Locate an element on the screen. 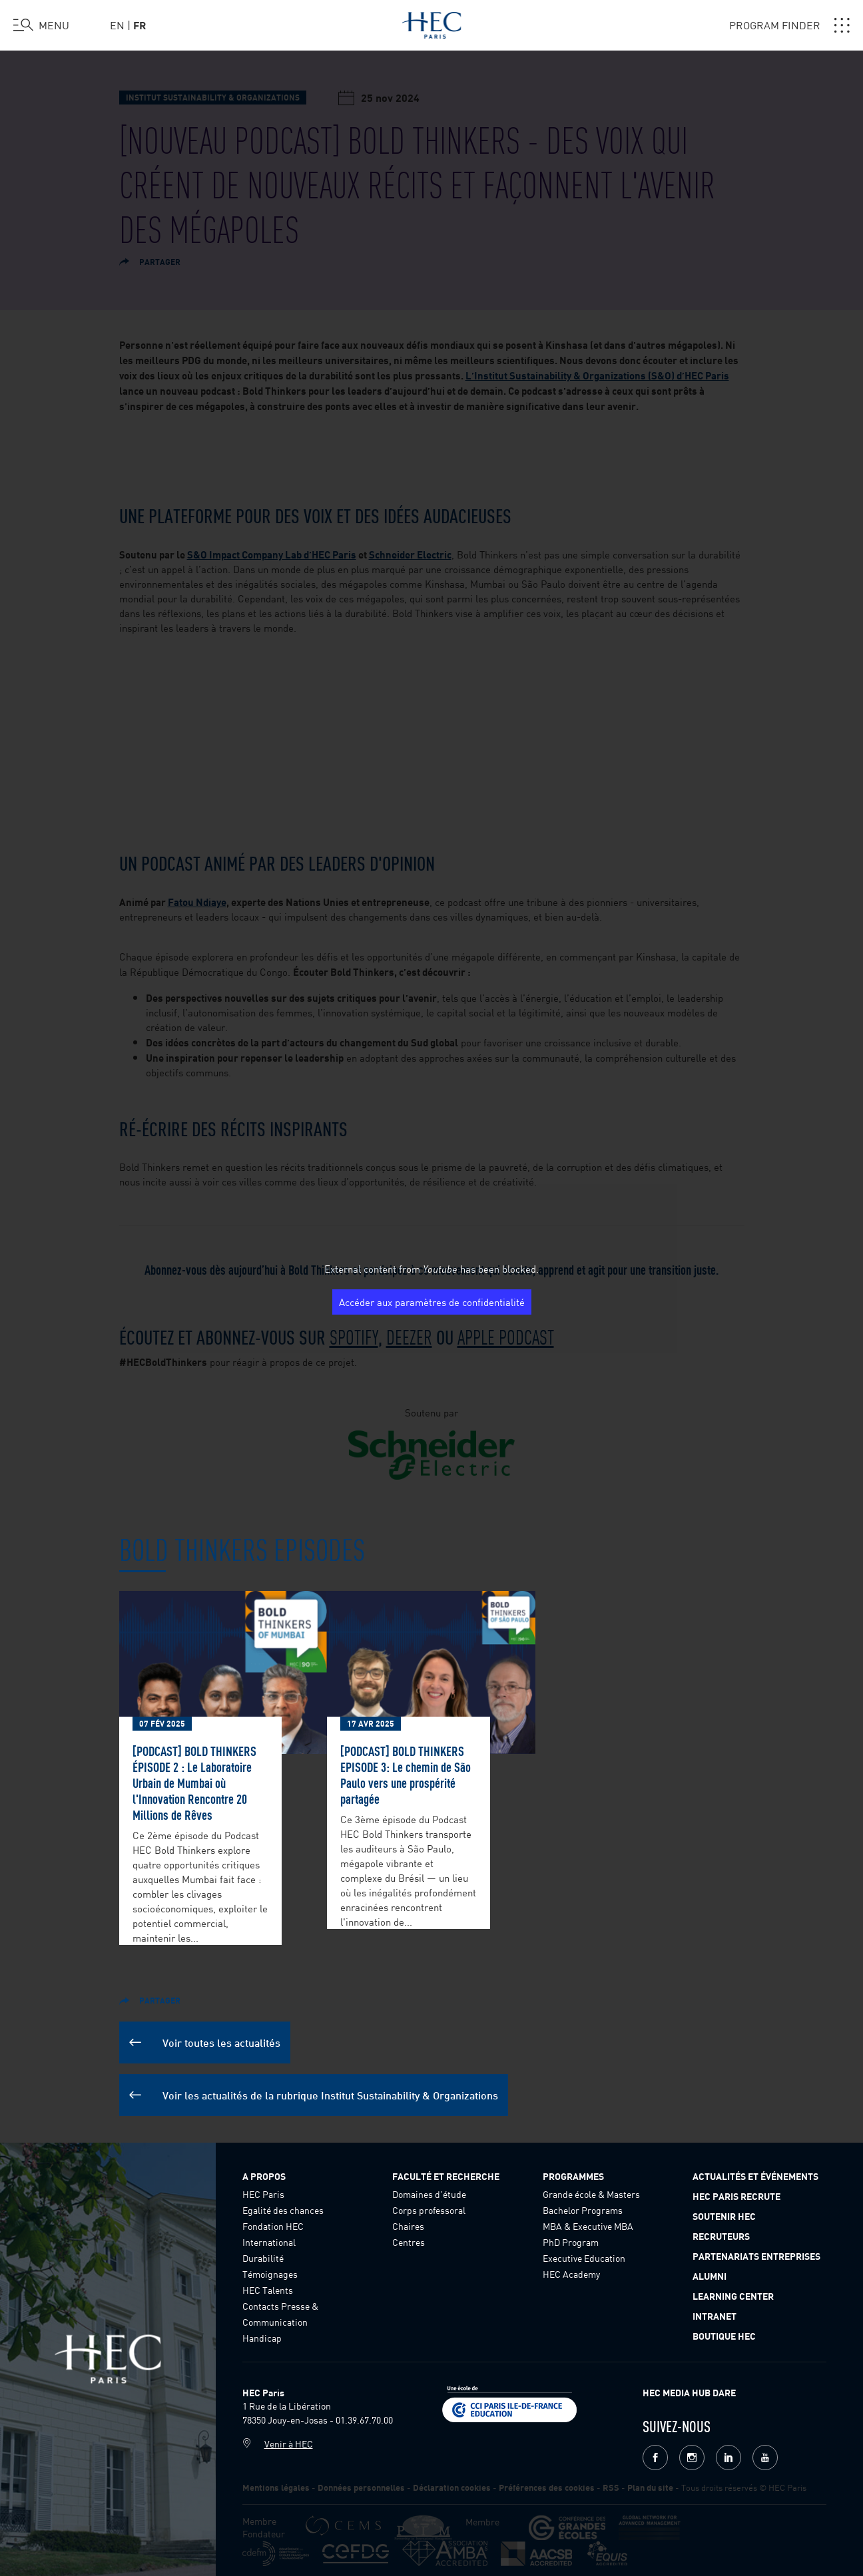 Image resolution: width=863 pixels, height=2576 pixels. Fondation HEC is located at coordinates (273, 2226).